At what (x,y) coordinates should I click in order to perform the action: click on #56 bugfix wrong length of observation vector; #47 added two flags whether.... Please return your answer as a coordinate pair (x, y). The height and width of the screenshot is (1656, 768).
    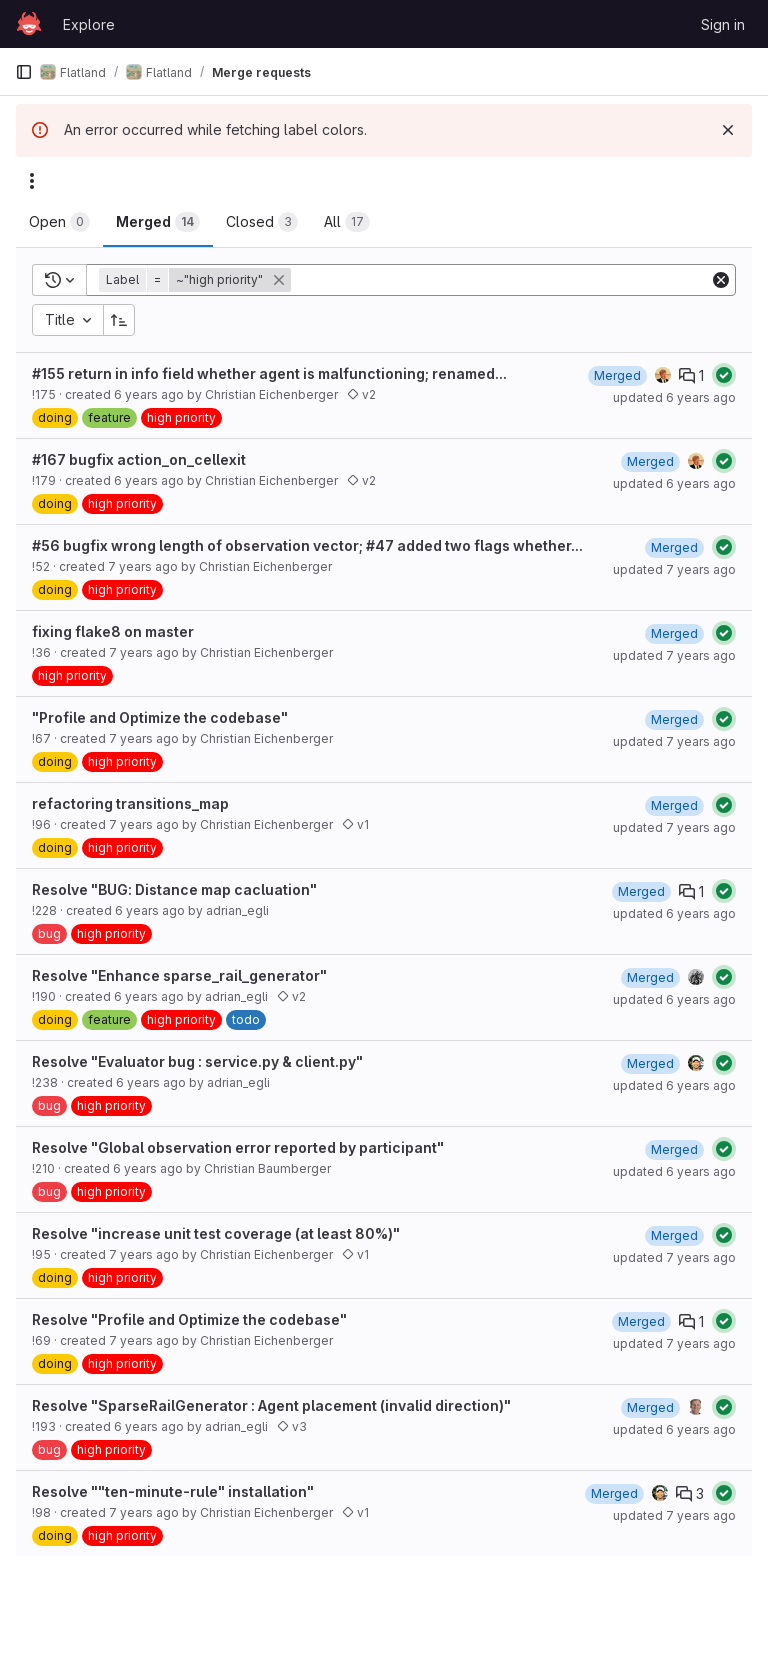
    Looking at the image, I should click on (307, 545).